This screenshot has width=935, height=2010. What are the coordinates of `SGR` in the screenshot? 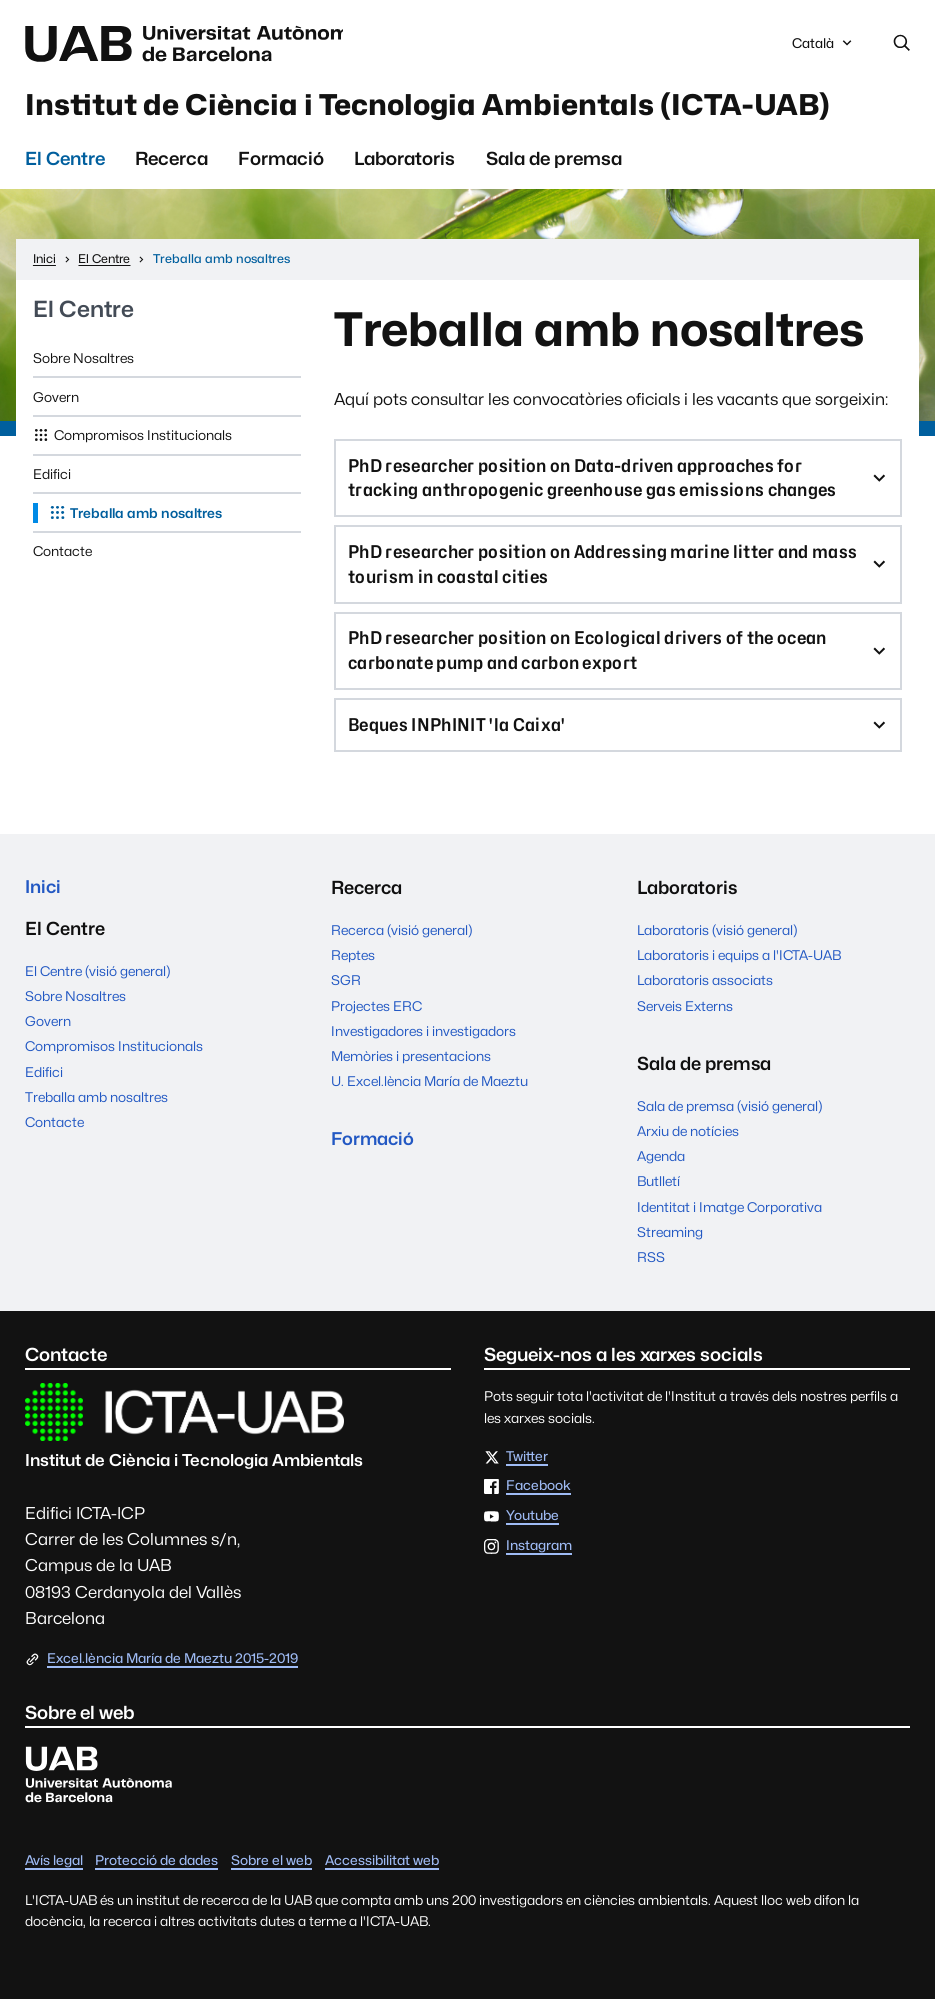 It's located at (346, 991).